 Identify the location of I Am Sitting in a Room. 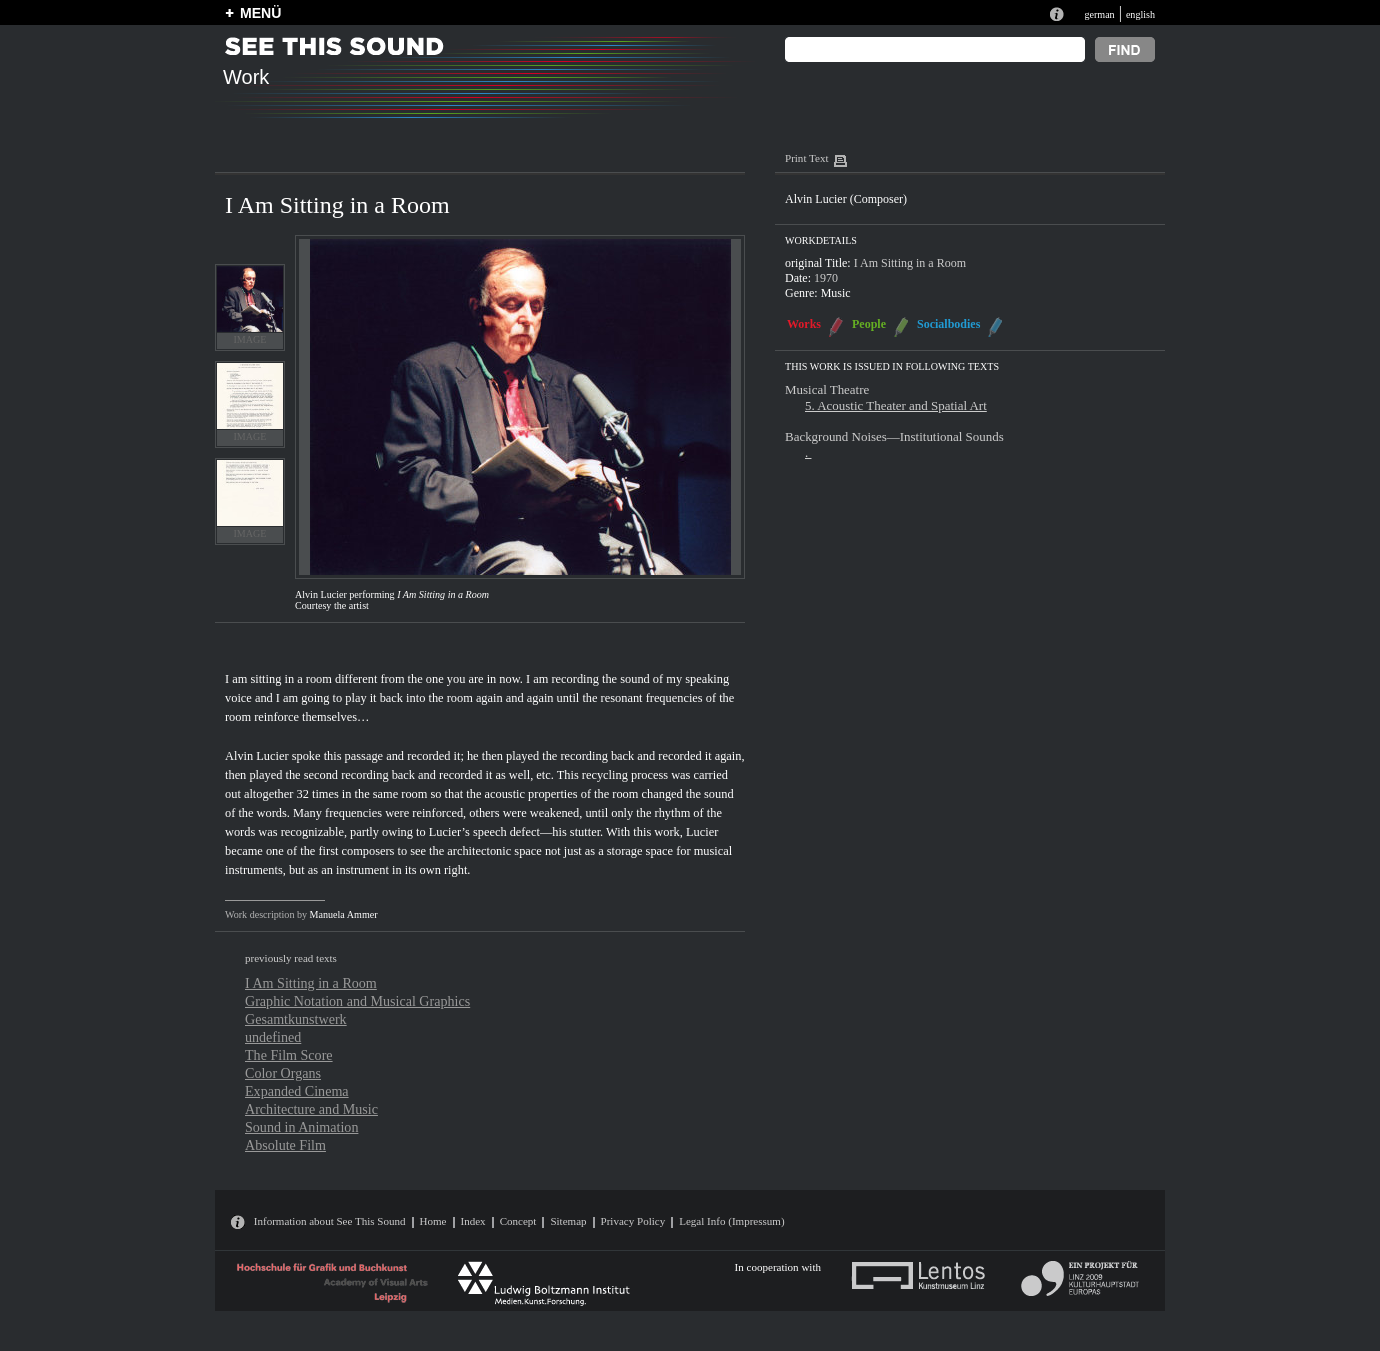
(311, 983).